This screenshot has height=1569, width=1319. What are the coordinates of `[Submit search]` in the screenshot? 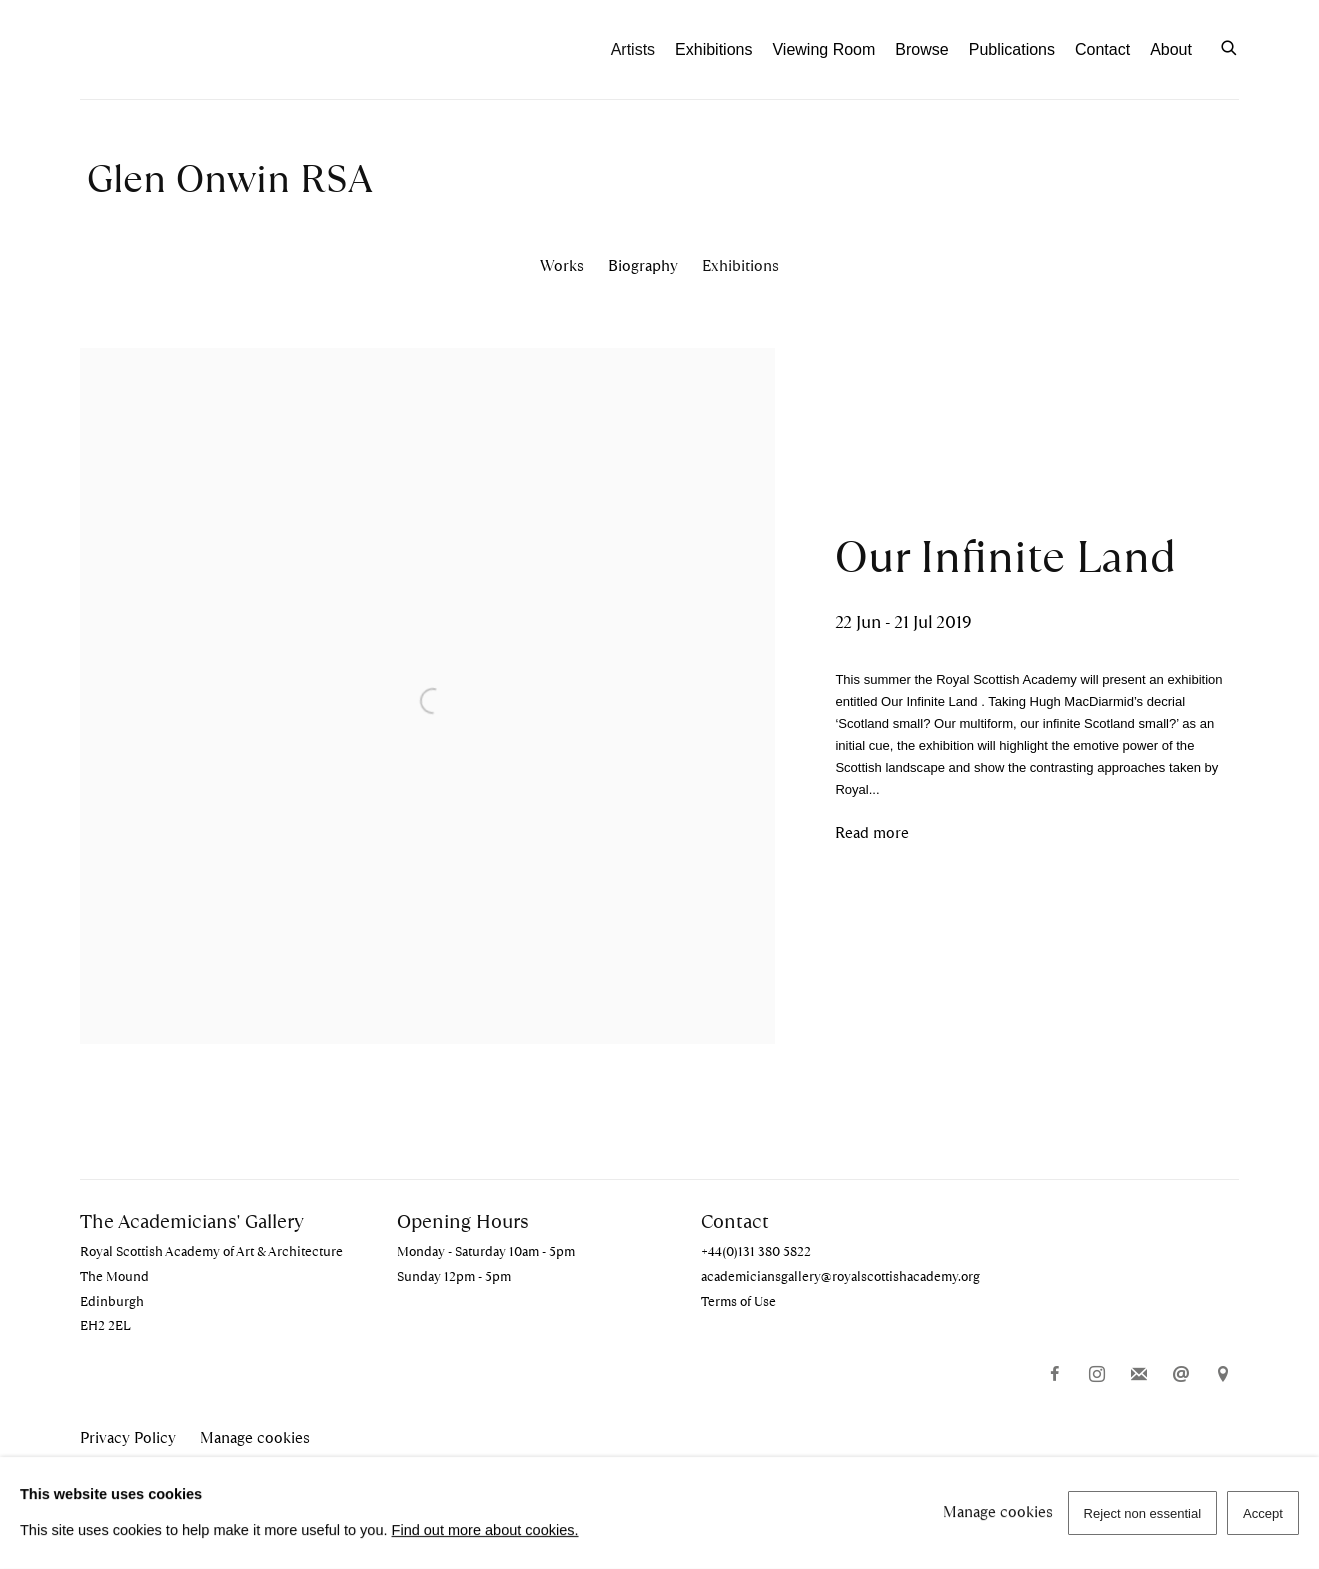 It's located at (1230, 46).